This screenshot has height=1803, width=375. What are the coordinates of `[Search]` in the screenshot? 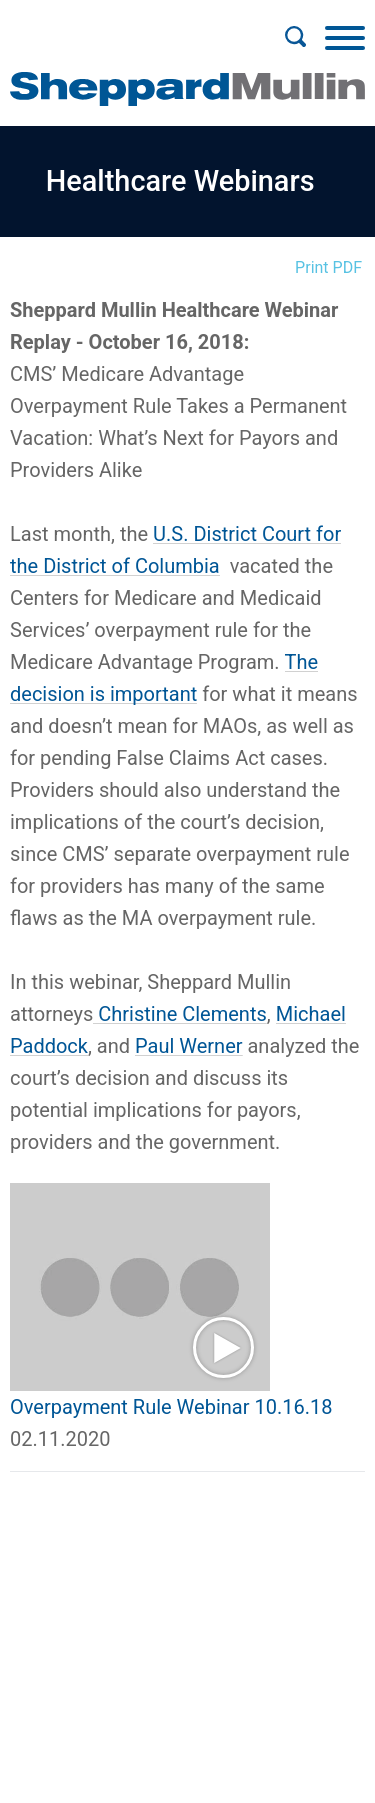 It's located at (295, 37).